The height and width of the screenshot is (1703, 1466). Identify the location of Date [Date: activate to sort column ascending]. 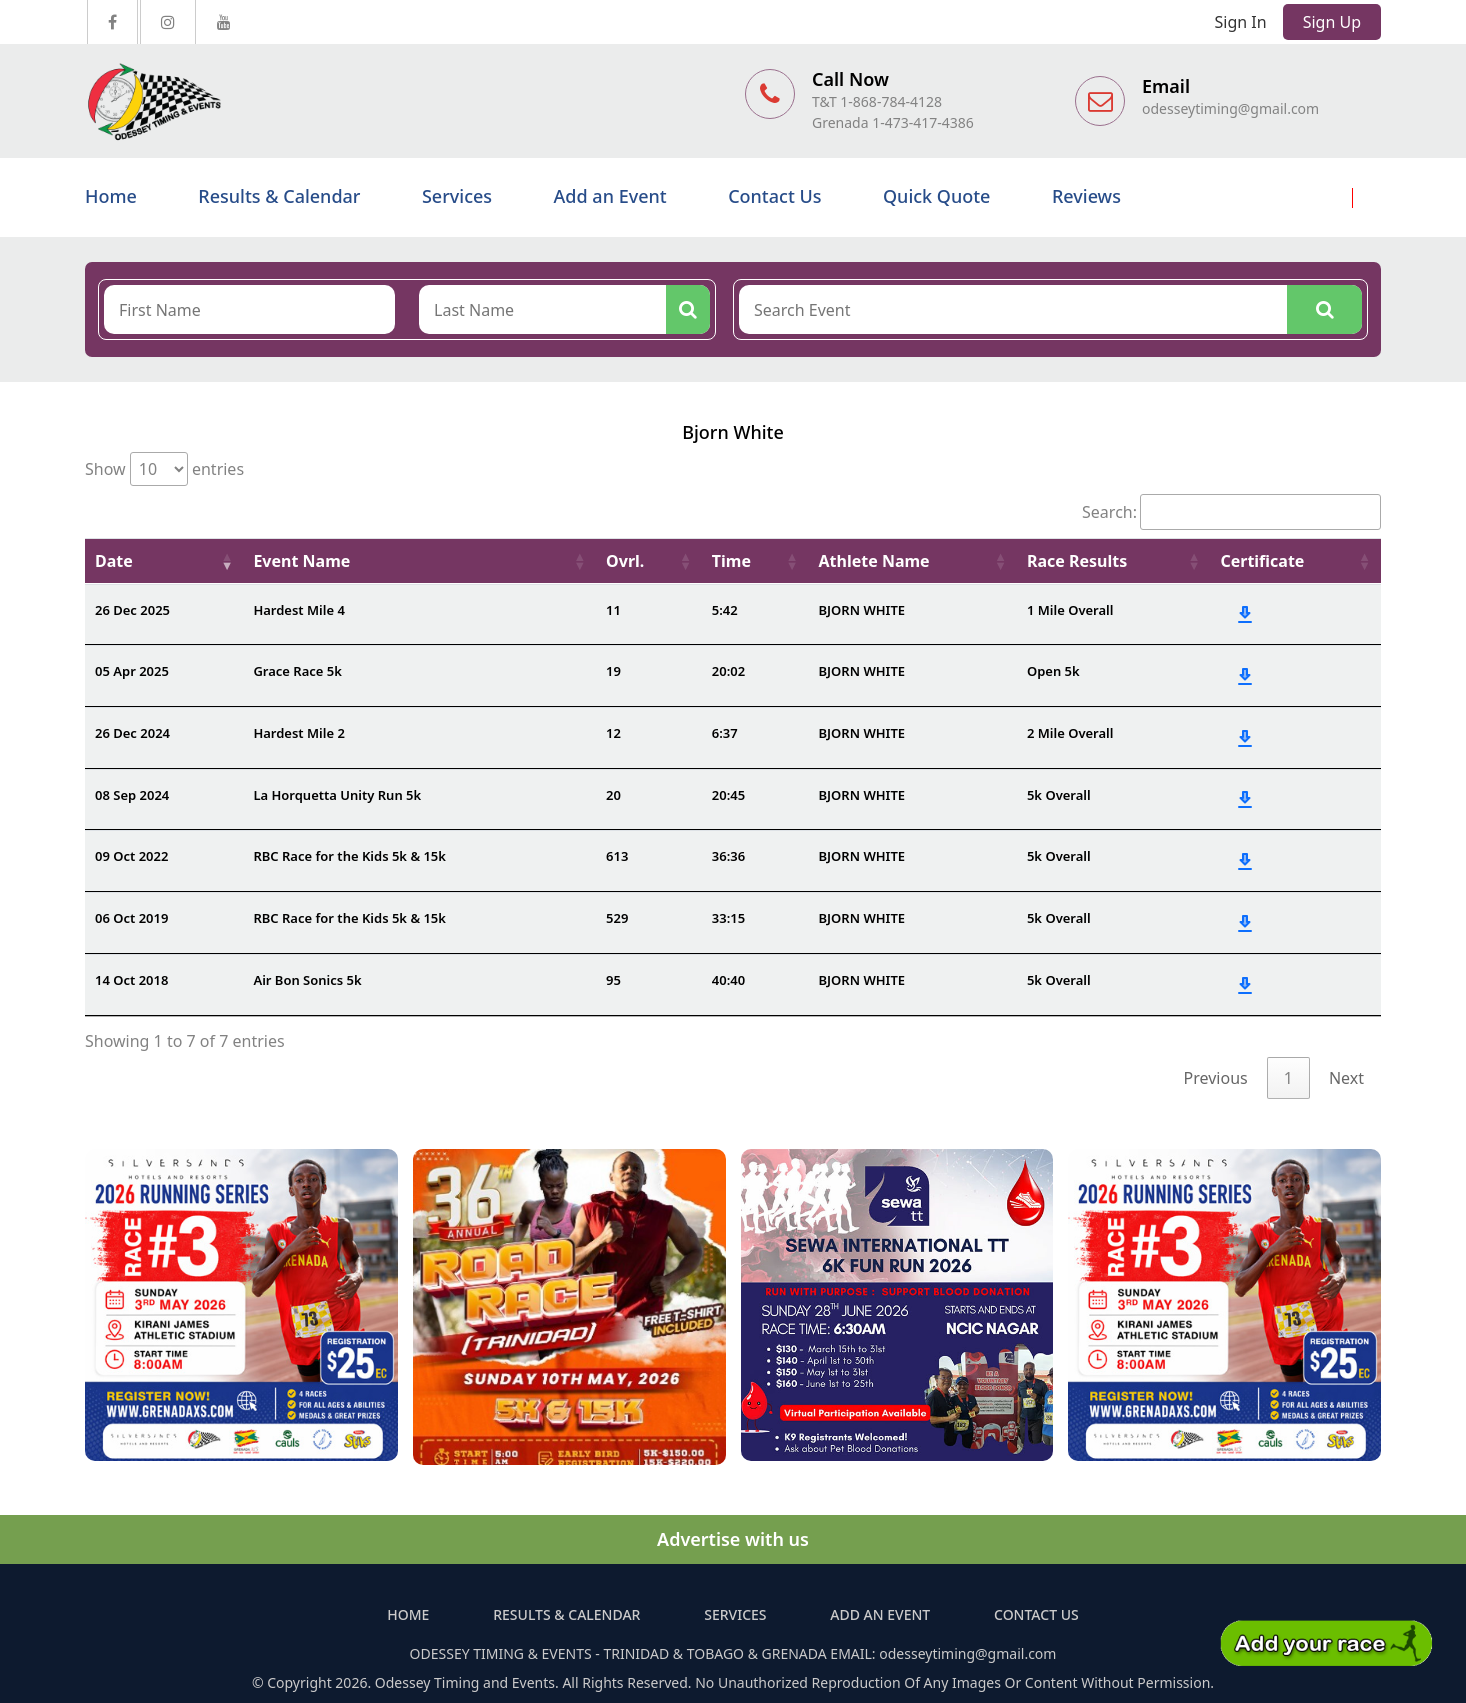
(114, 561).